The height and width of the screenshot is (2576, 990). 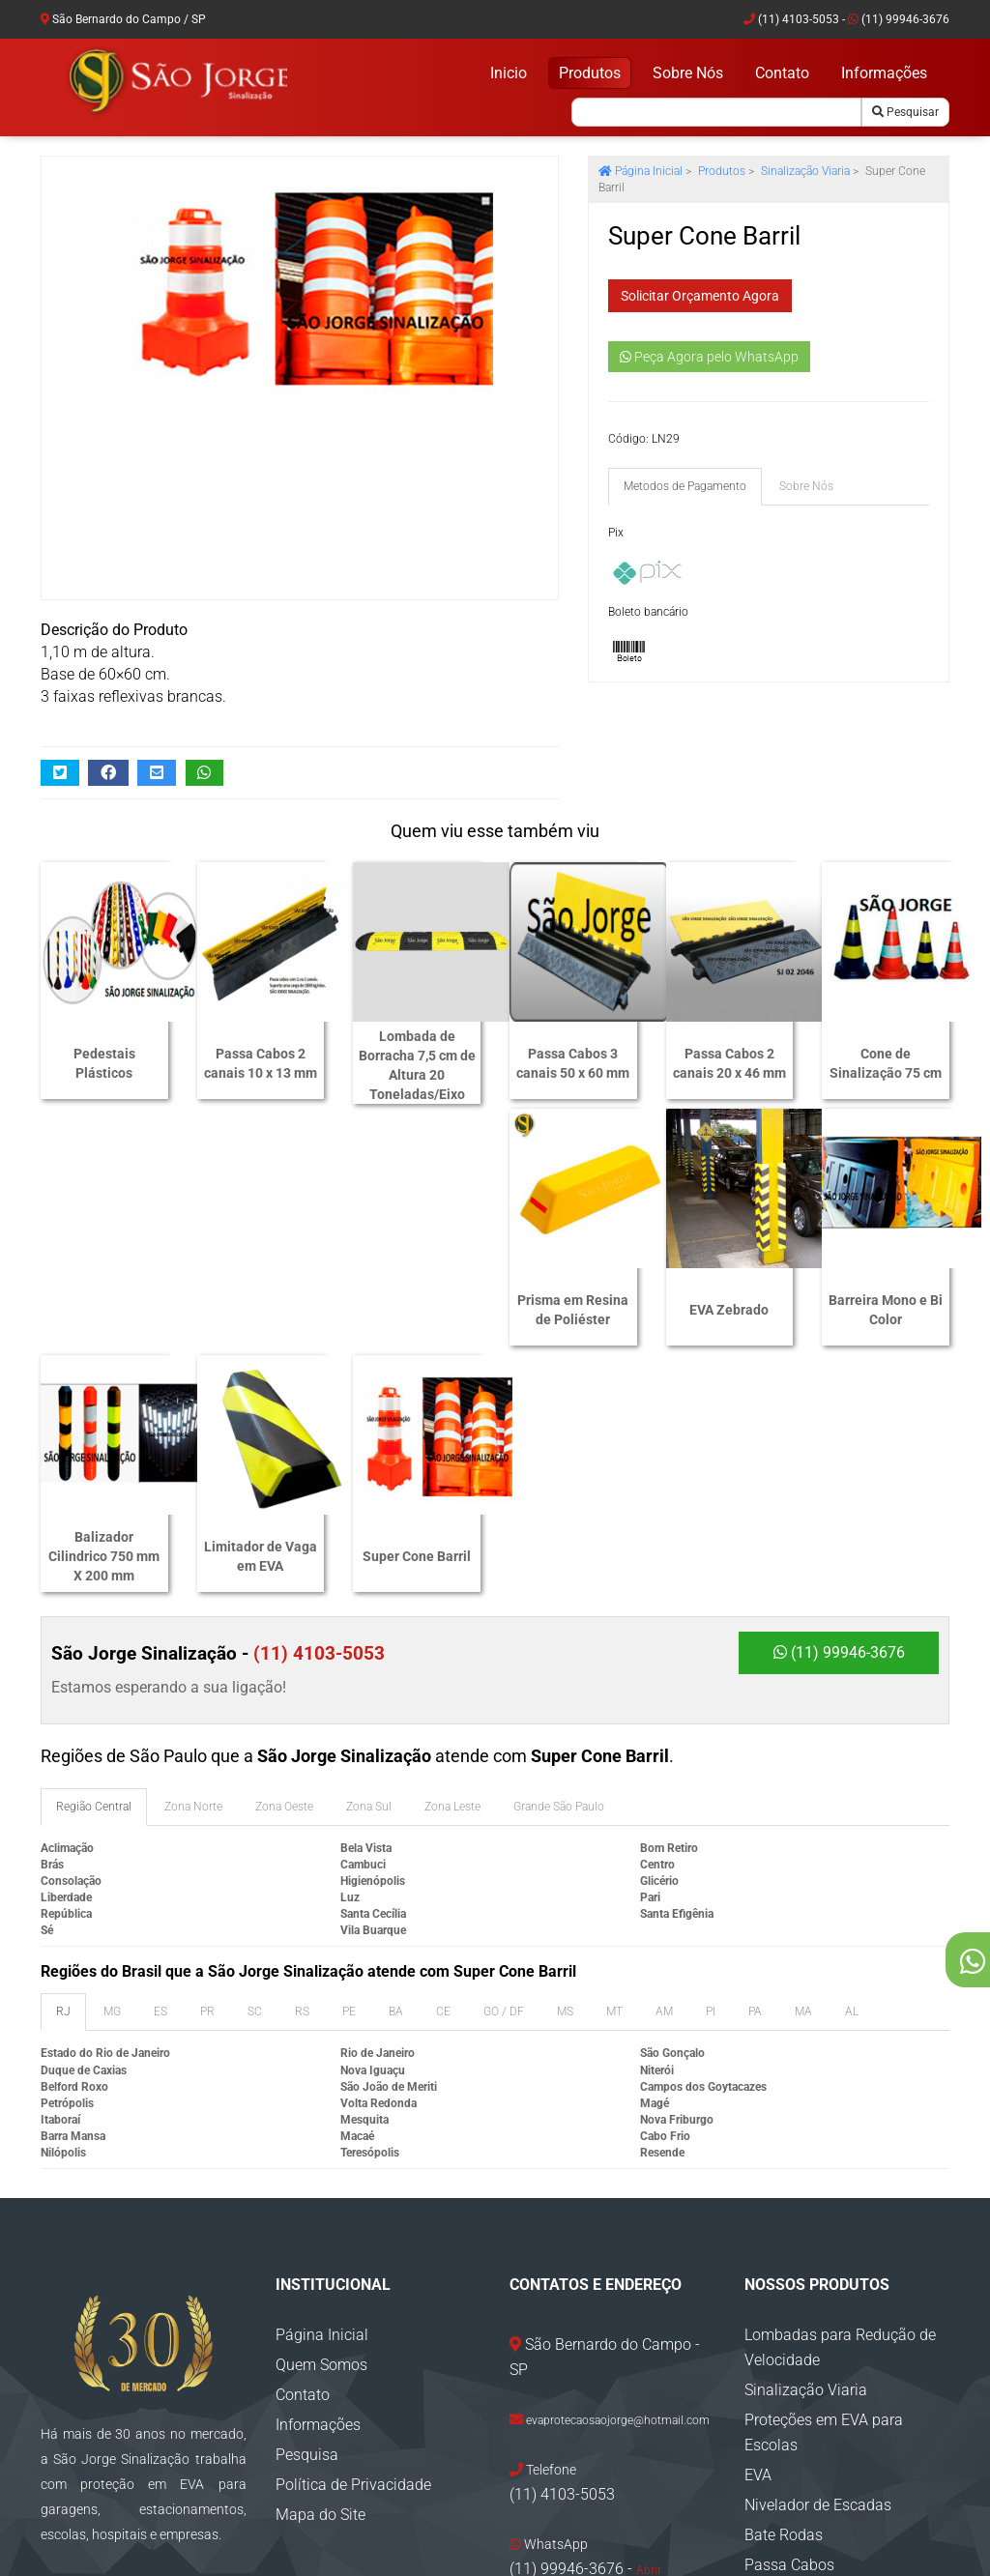 I want to click on EVA, so click(x=758, y=2238).